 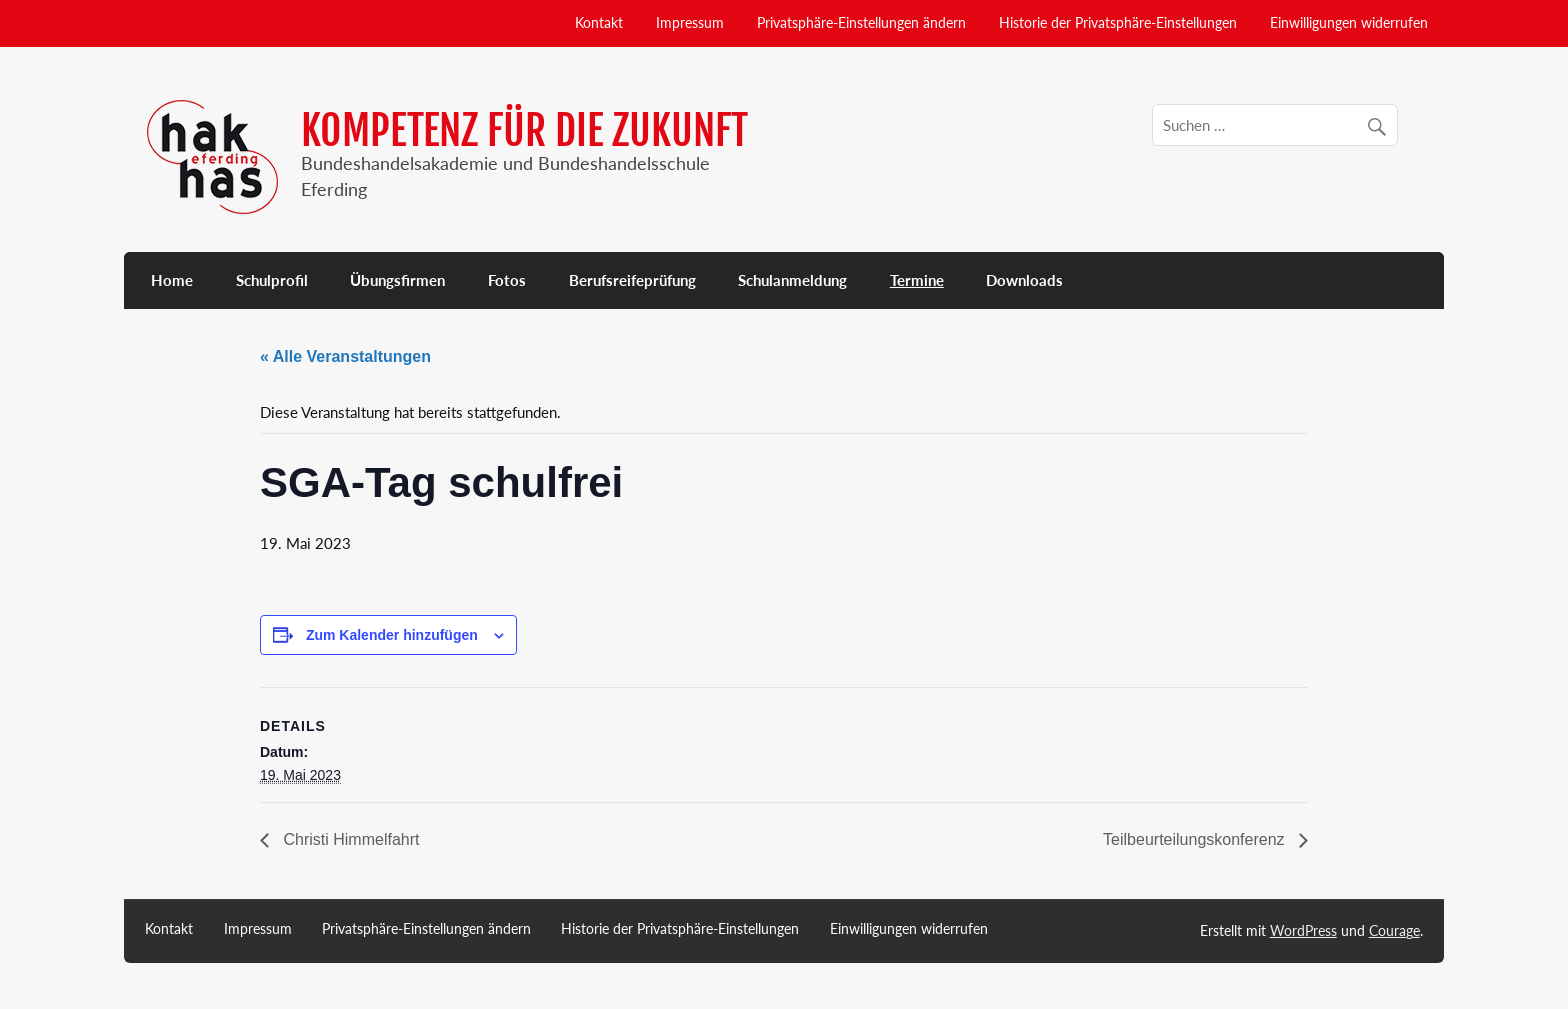 I want to click on Schulanmeldung, so click(x=792, y=280).